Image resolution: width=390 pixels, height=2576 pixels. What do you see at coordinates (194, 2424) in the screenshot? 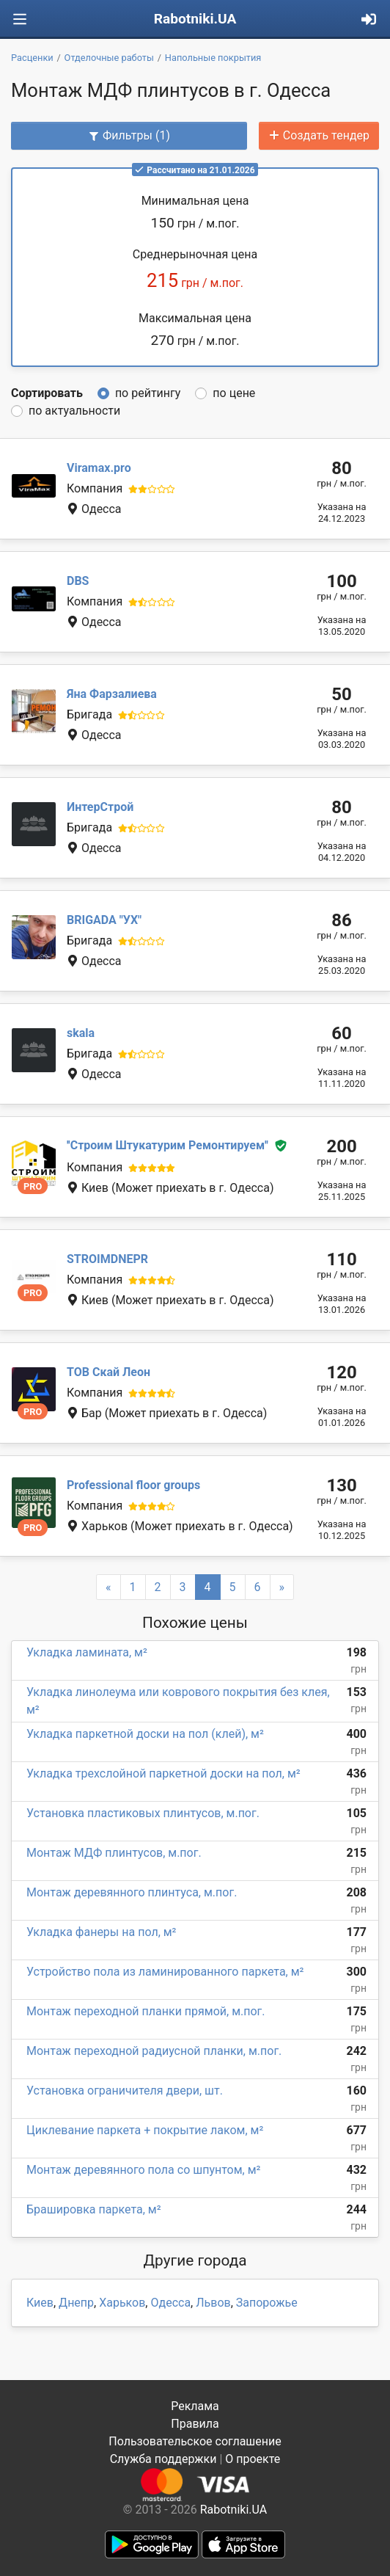
I see `Правила` at bounding box center [194, 2424].